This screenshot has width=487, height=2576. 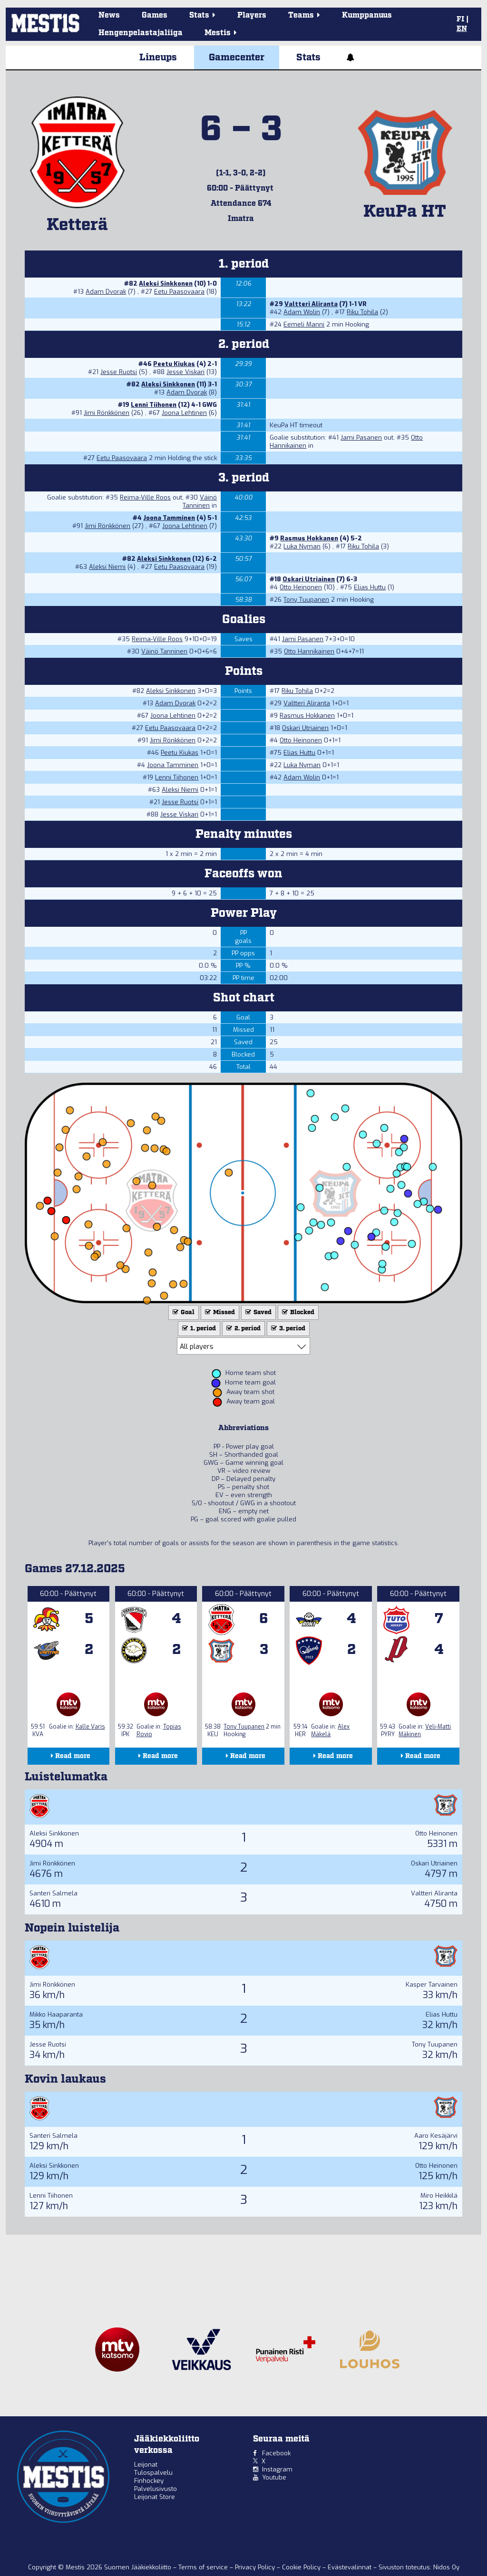 What do you see at coordinates (308, 57) in the screenshot?
I see `Stats` at bounding box center [308, 57].